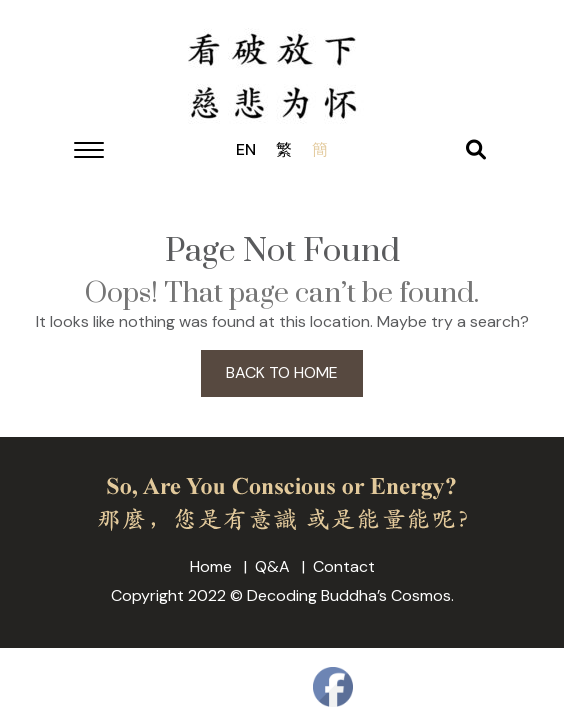 This screenshot has width=564, height=720. I want to click on Home, so click(211, 566).